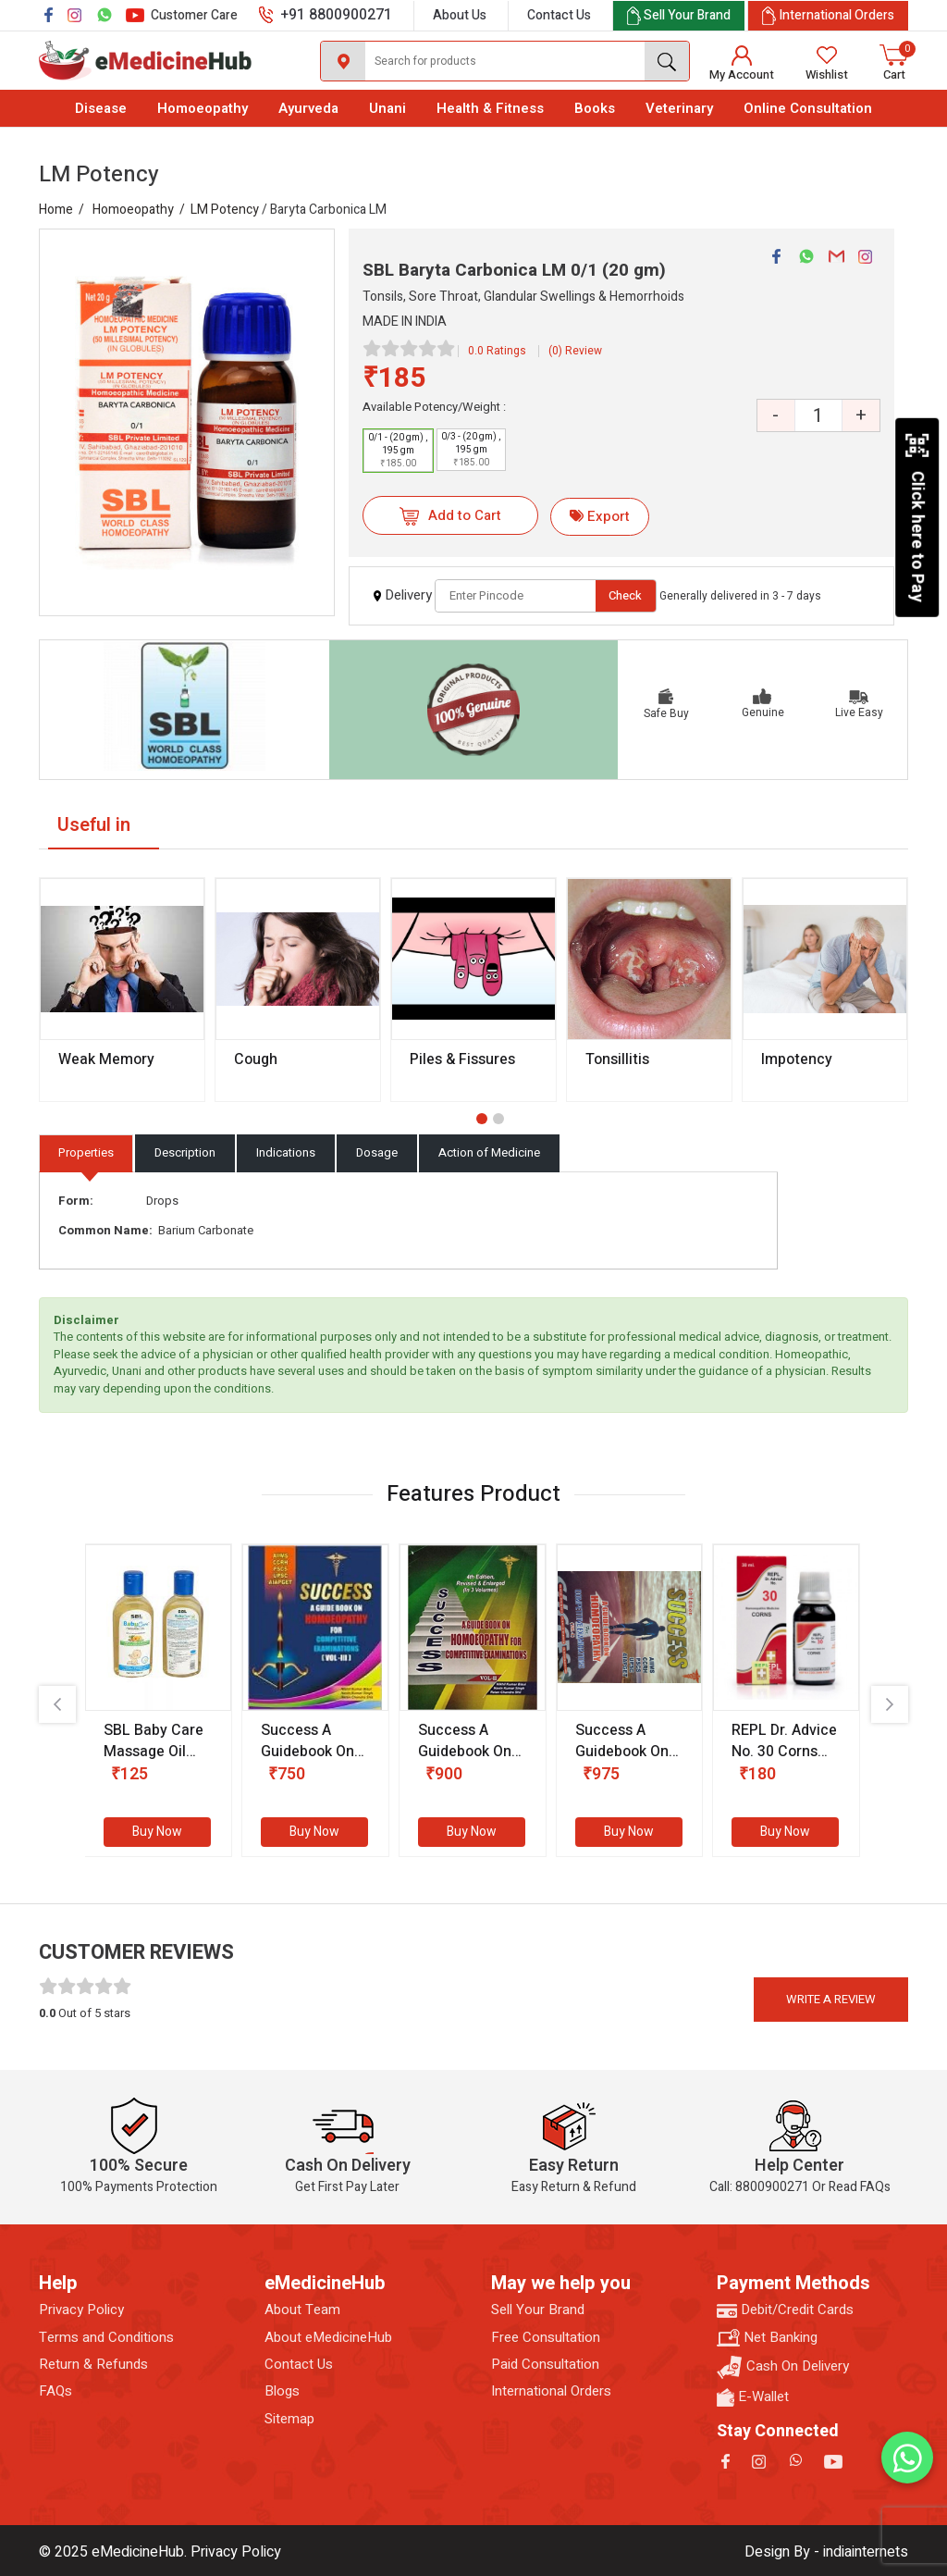  I want to click on Dosage [tab], so click(377, 1152).